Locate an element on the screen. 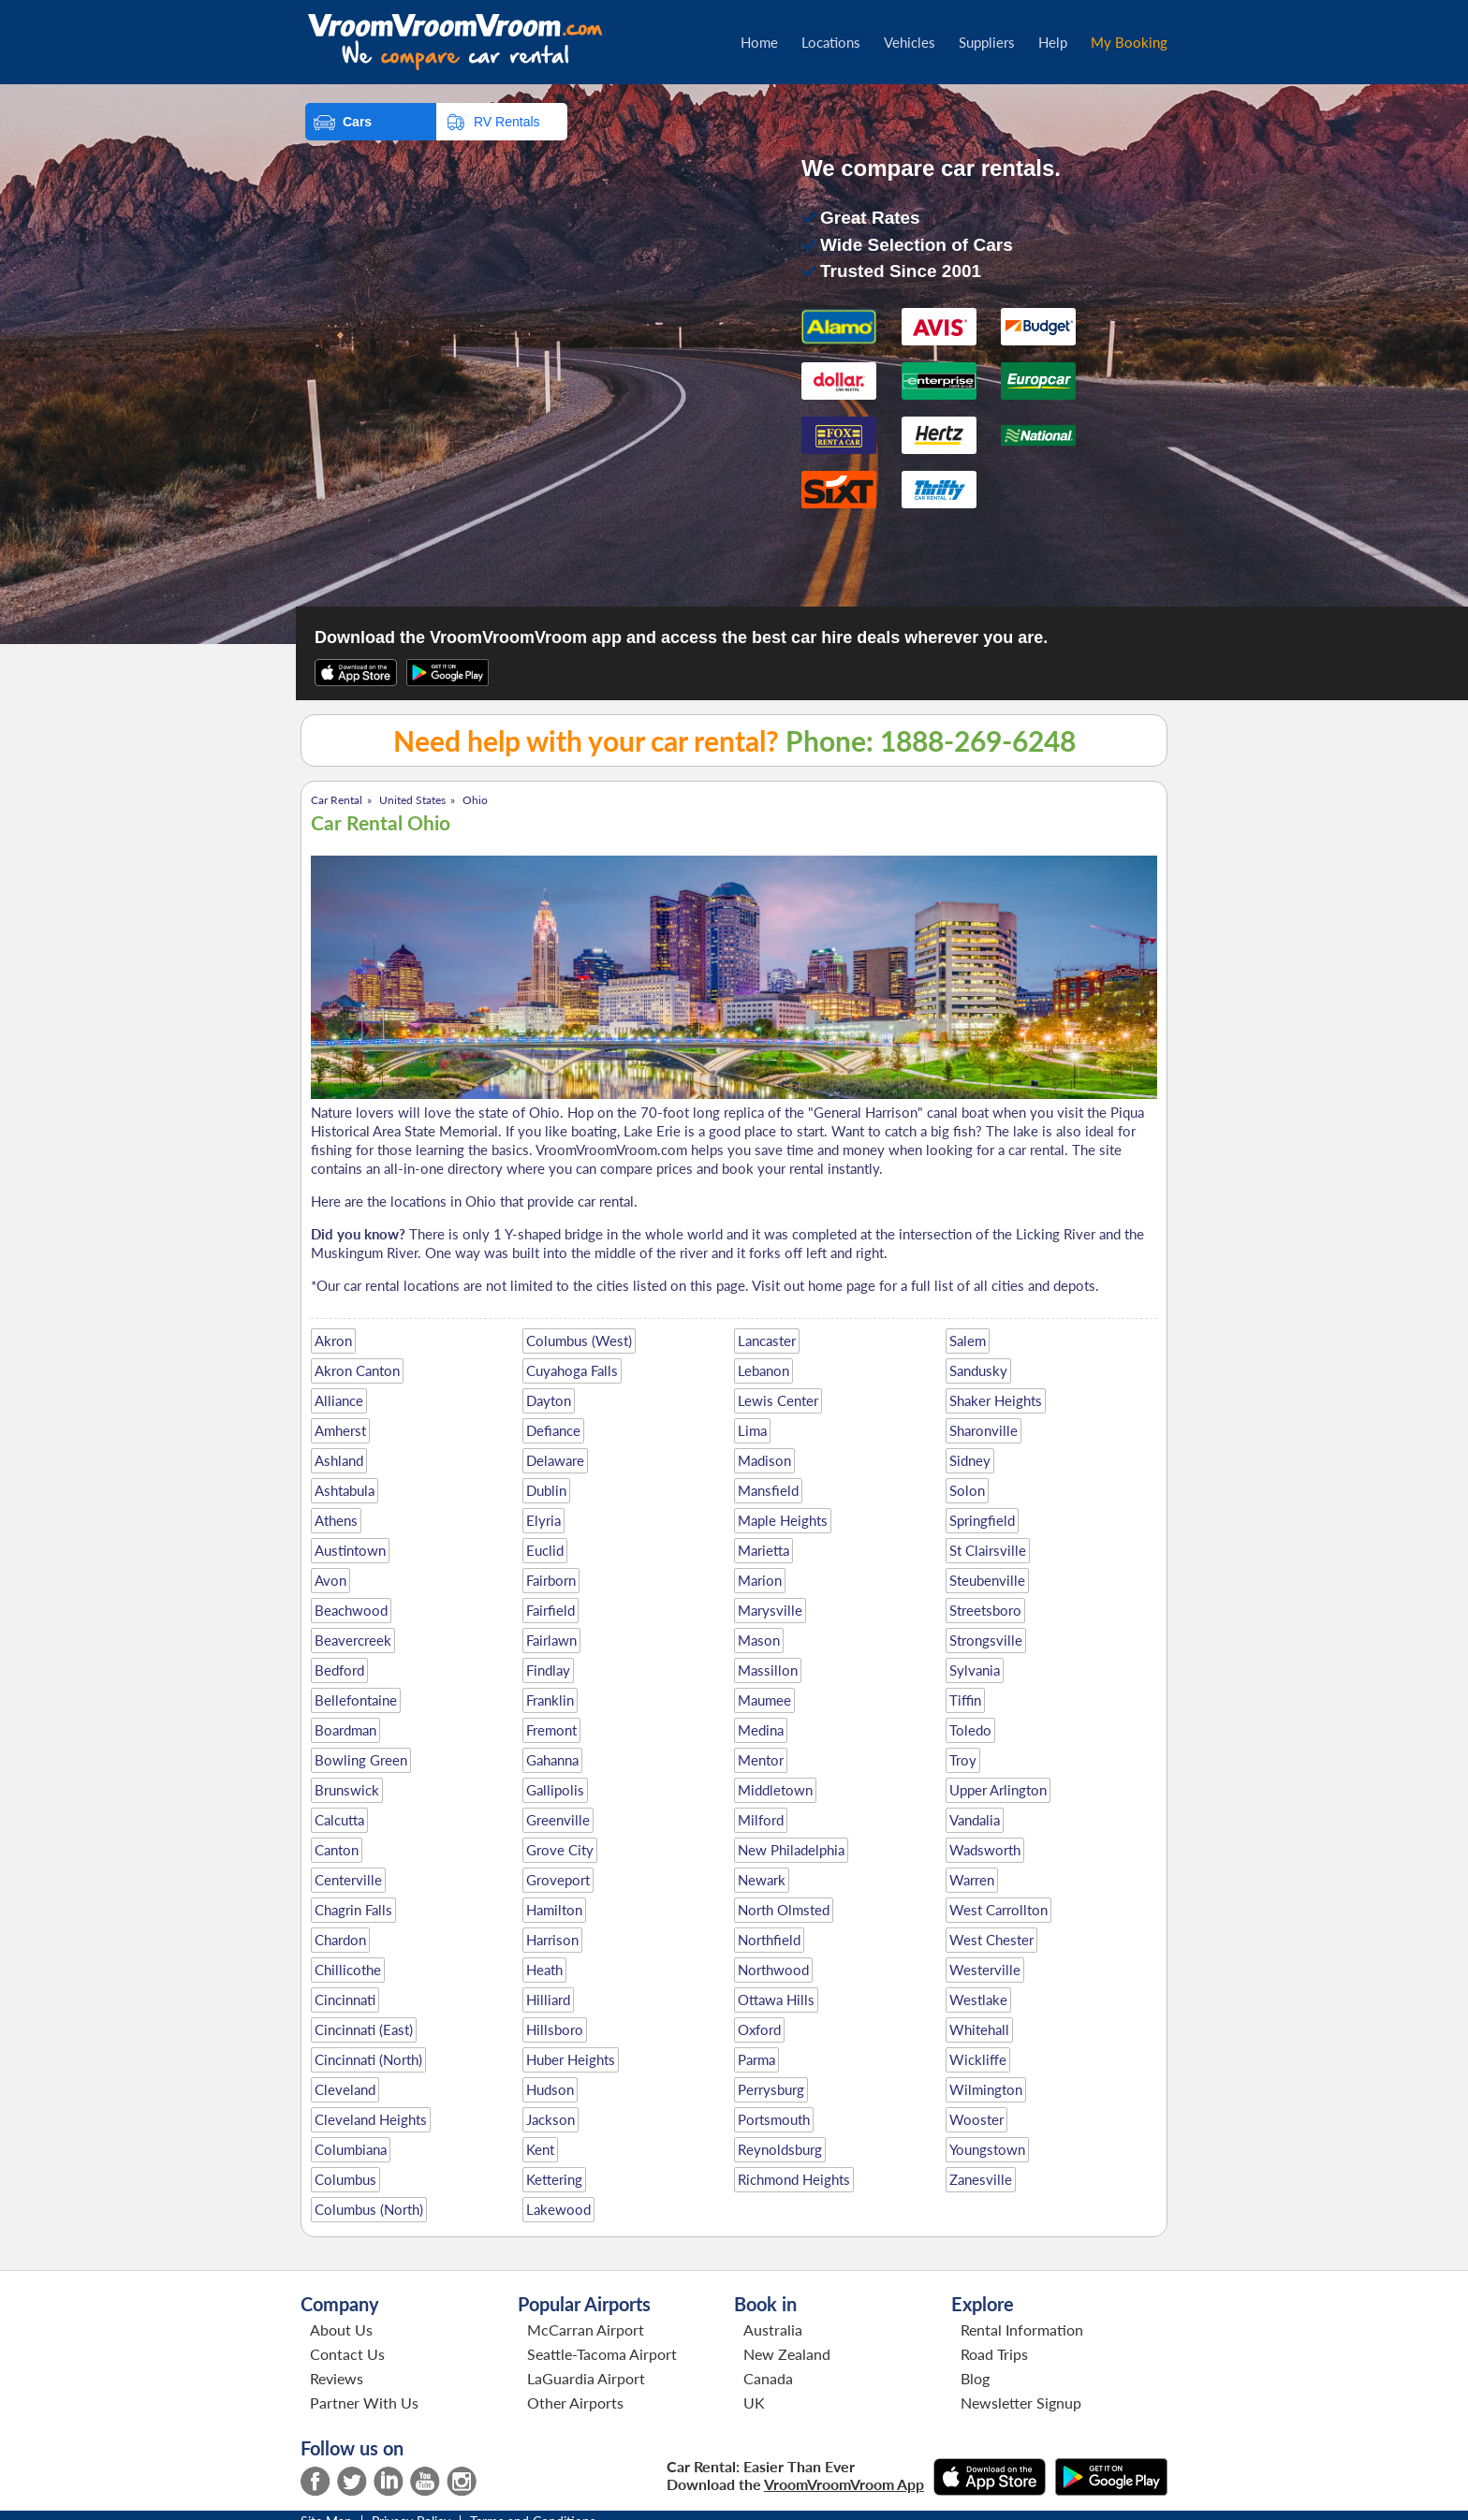  Blog is located at coordinates (975, 2378).